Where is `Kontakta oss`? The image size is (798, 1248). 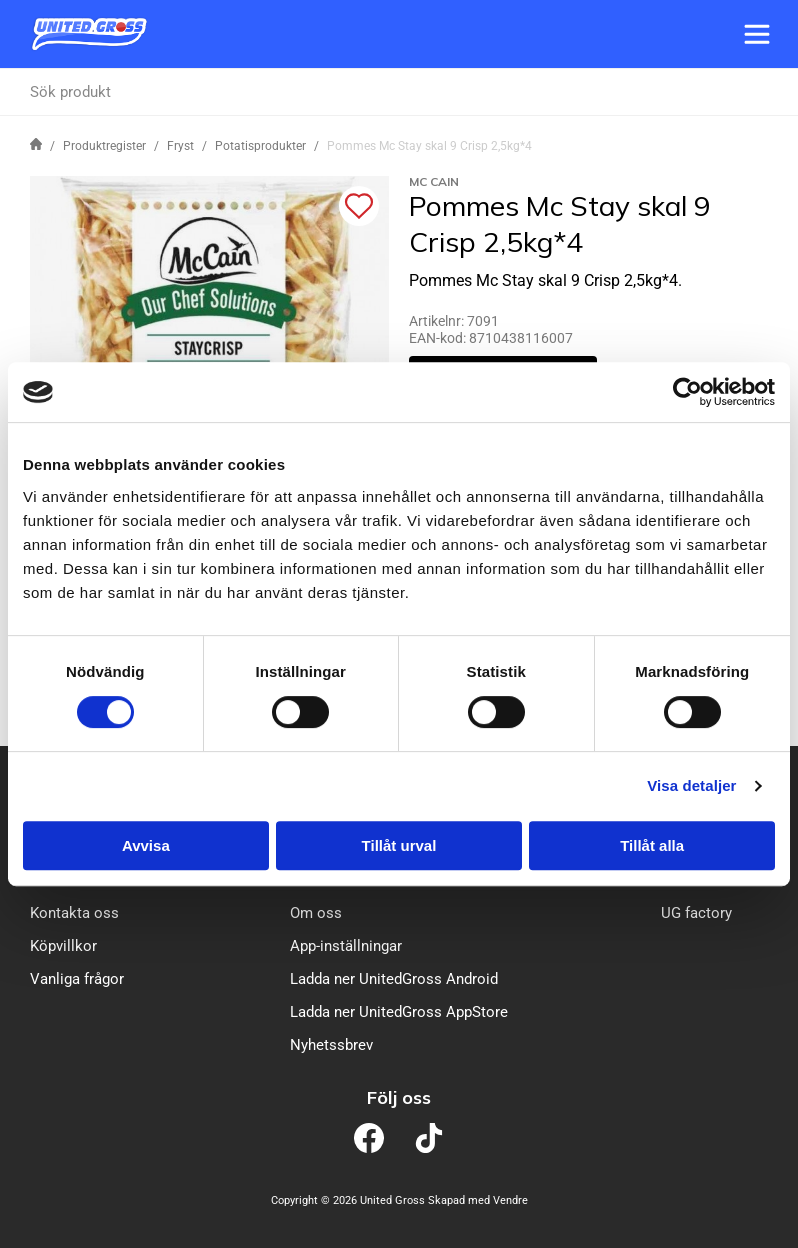
Kontakta oss is located at coordinates (74, 913).